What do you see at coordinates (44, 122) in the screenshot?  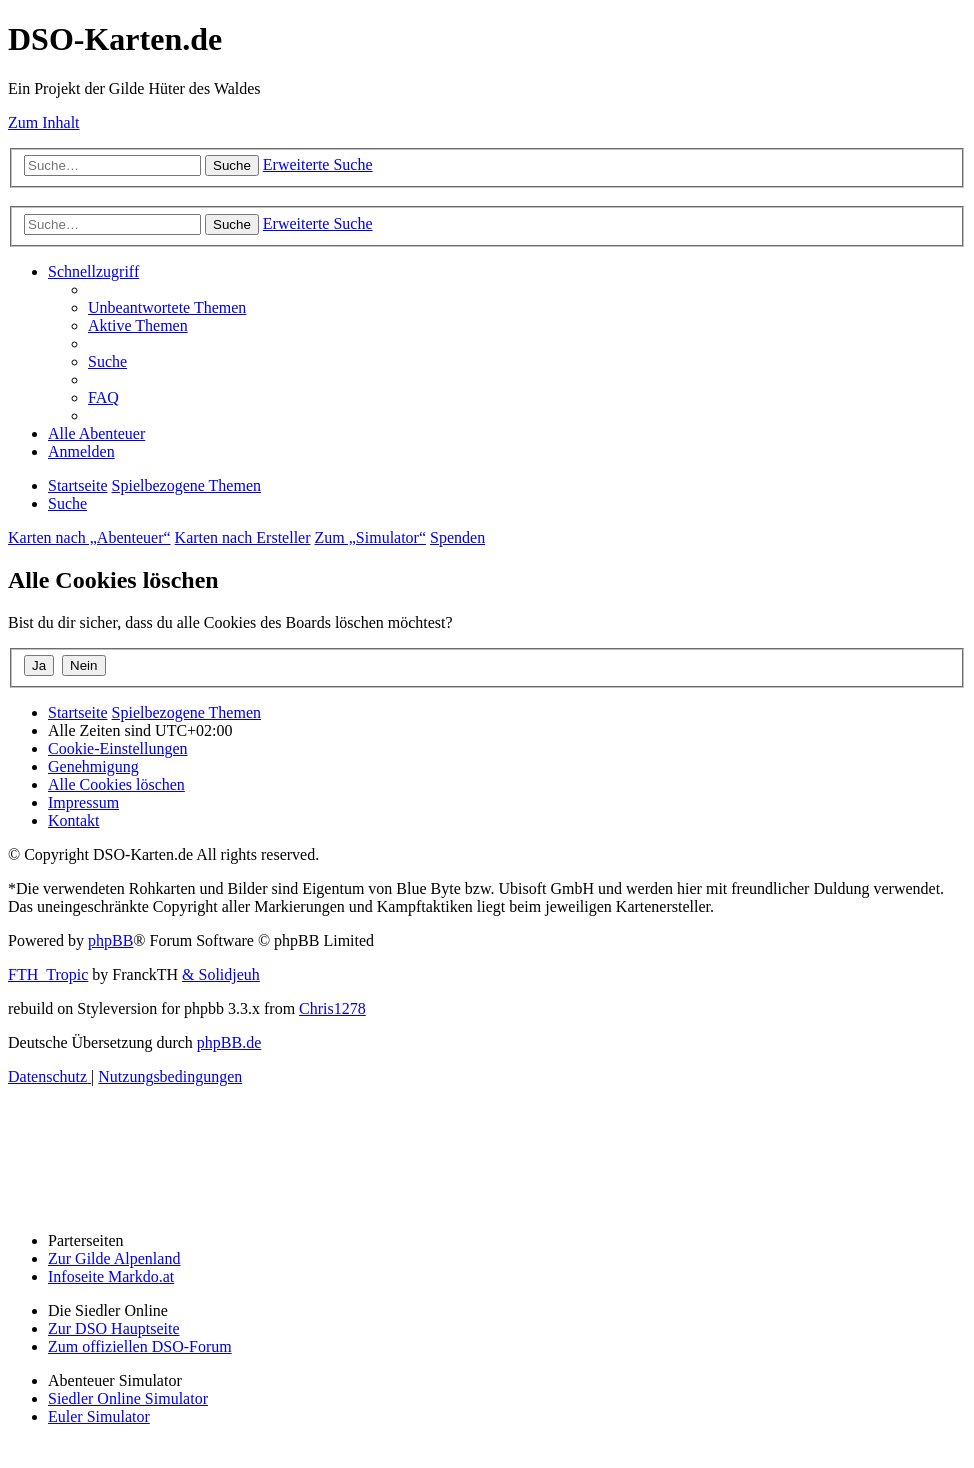 I see `Zum Inhalt` at bounding box center [44, 122].